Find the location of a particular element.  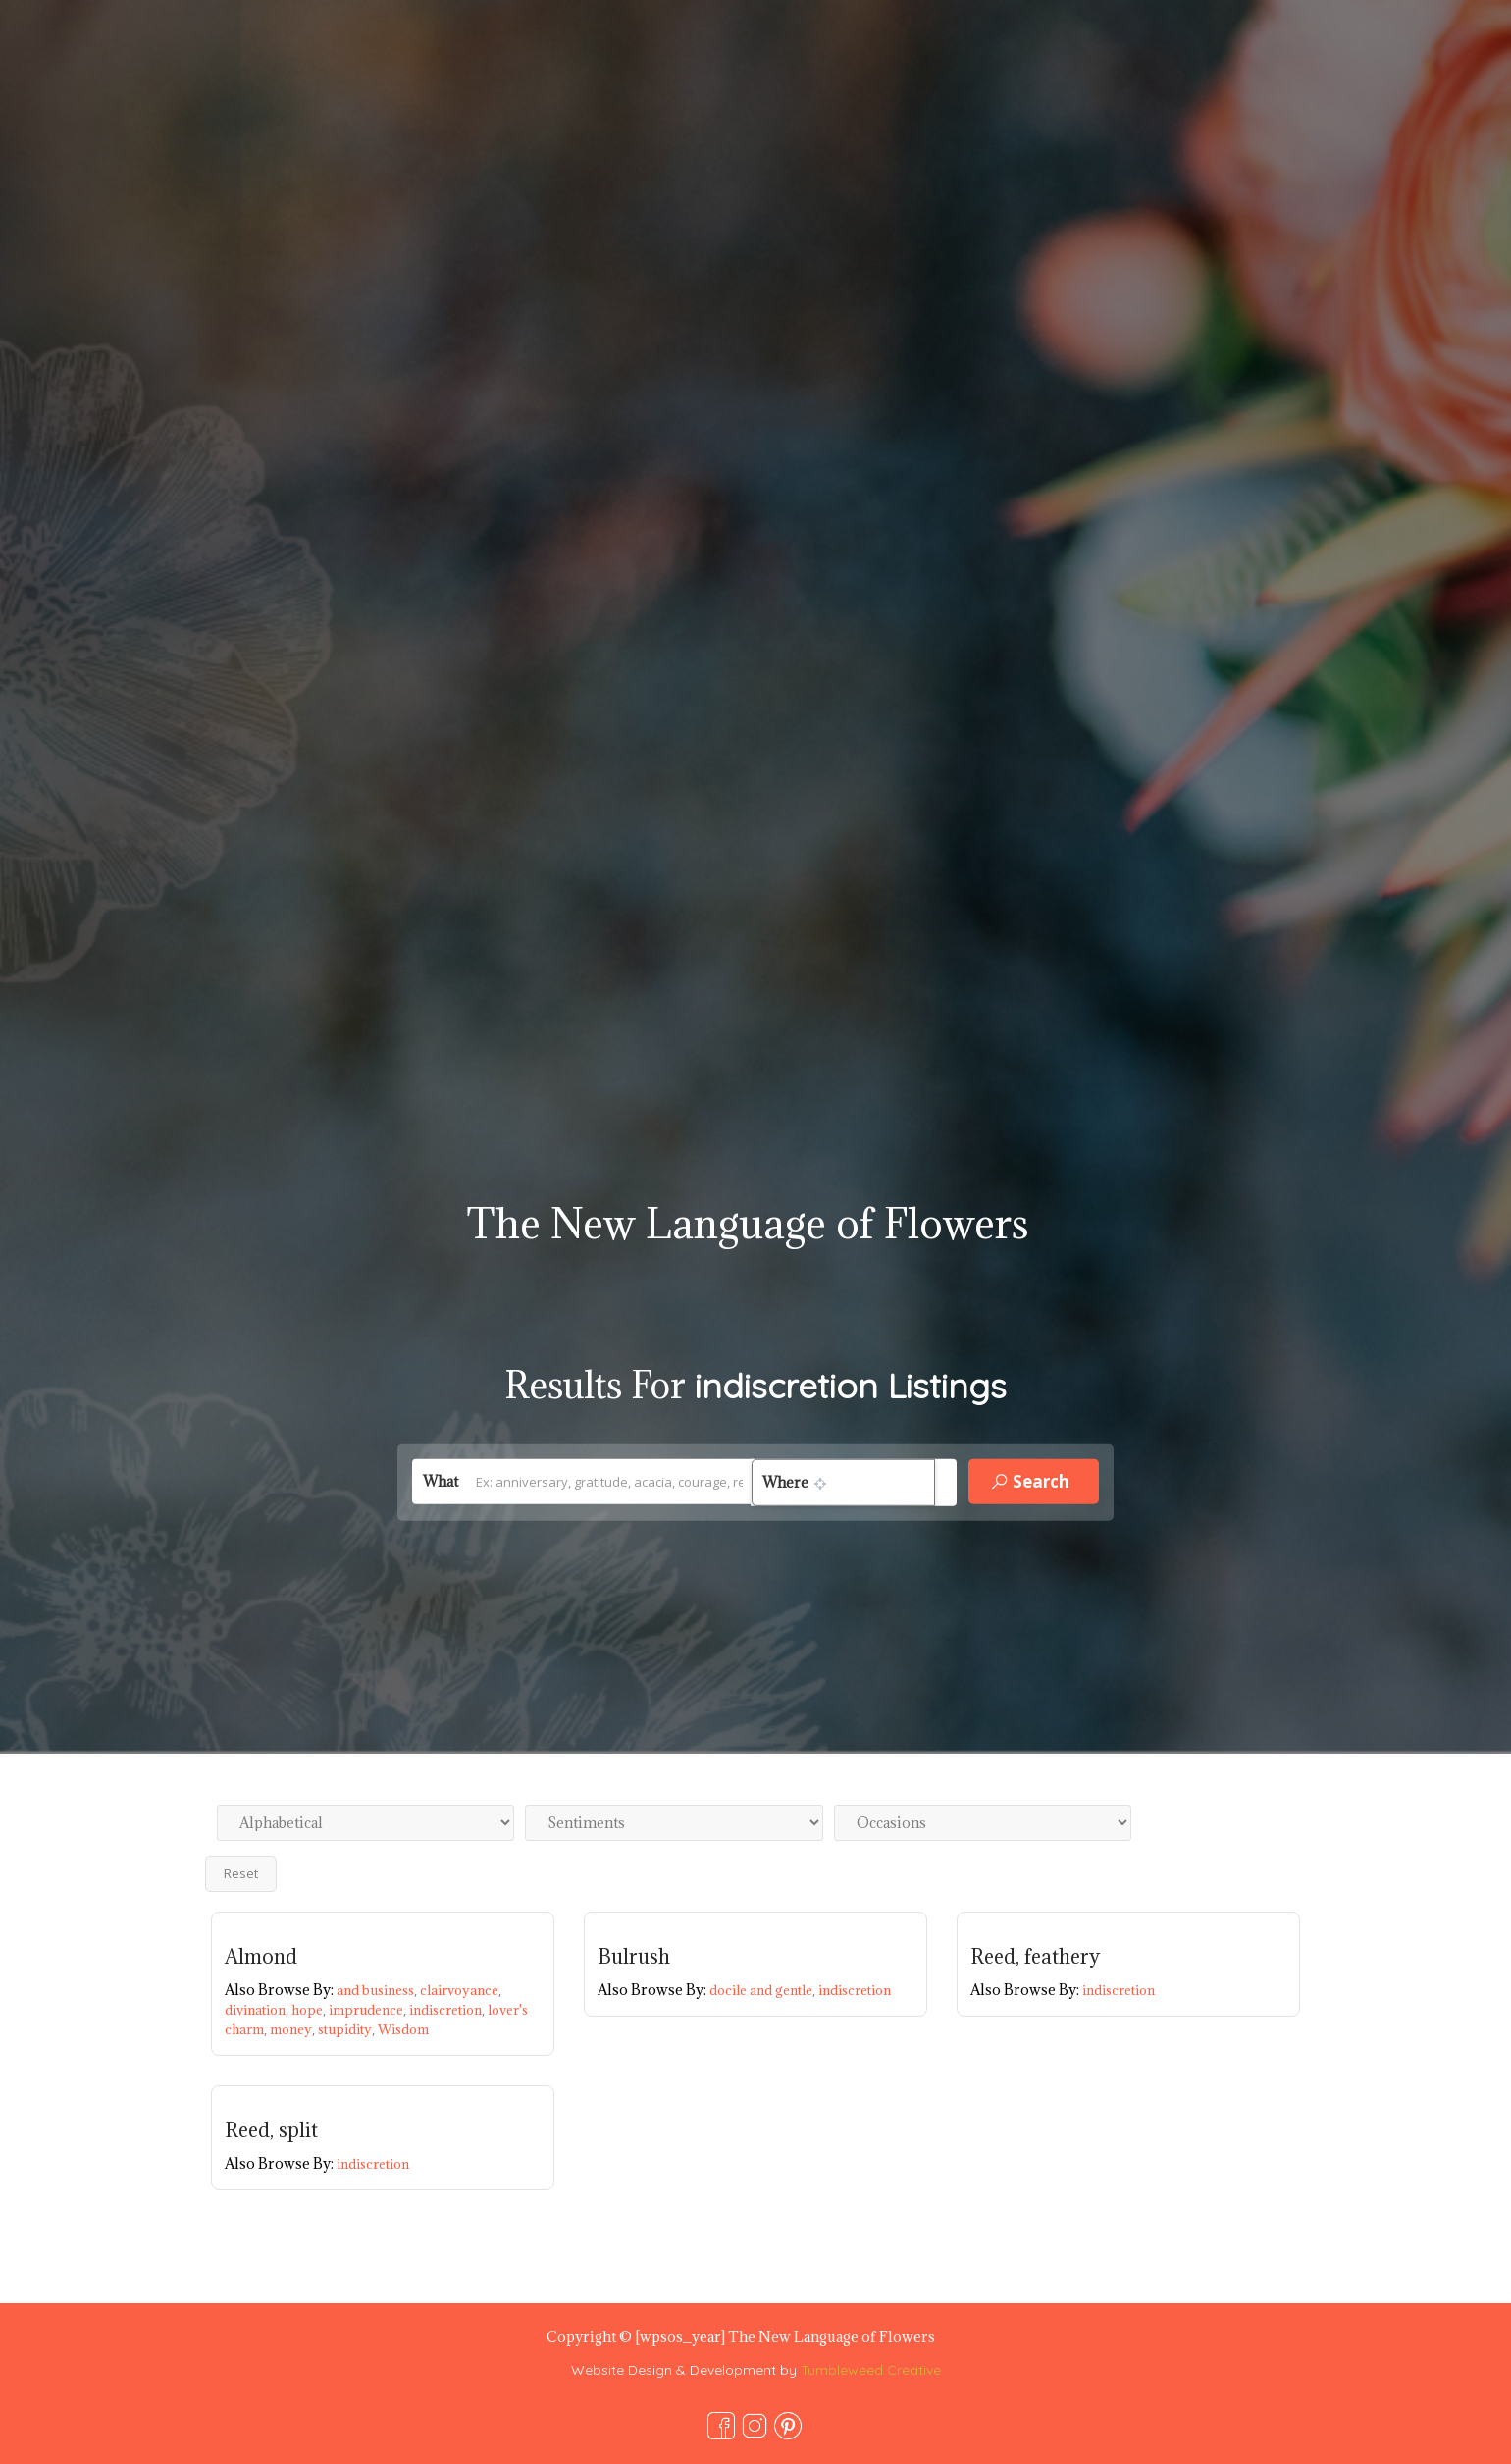

Reed, split is located at coordinates (271, 2130).